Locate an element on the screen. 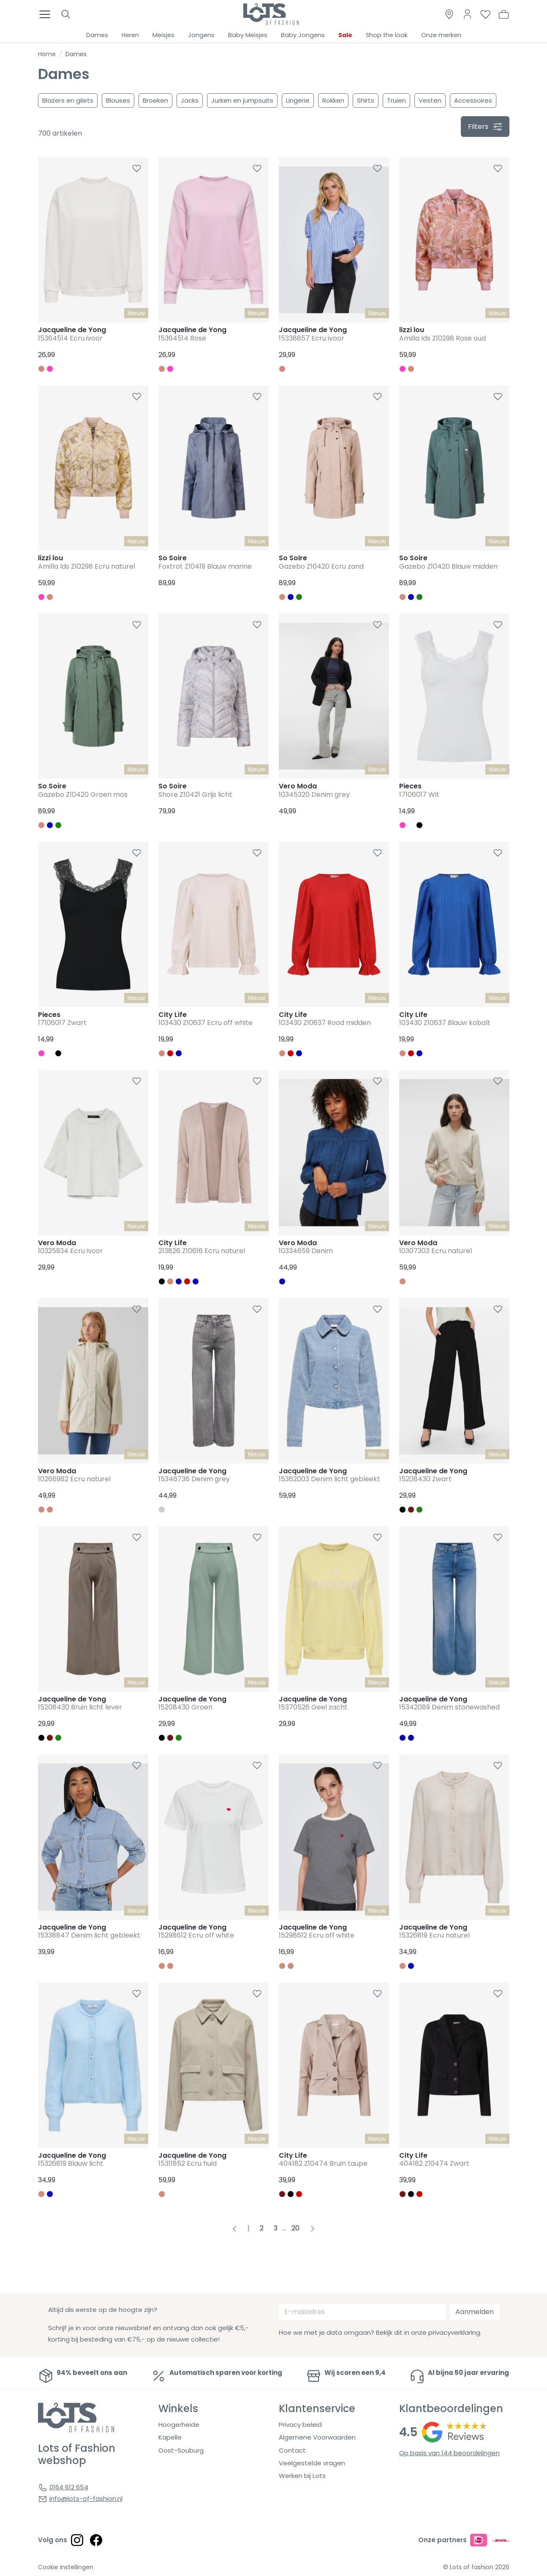  2 [Pagina 2] is located at coordinates (262, 2228).